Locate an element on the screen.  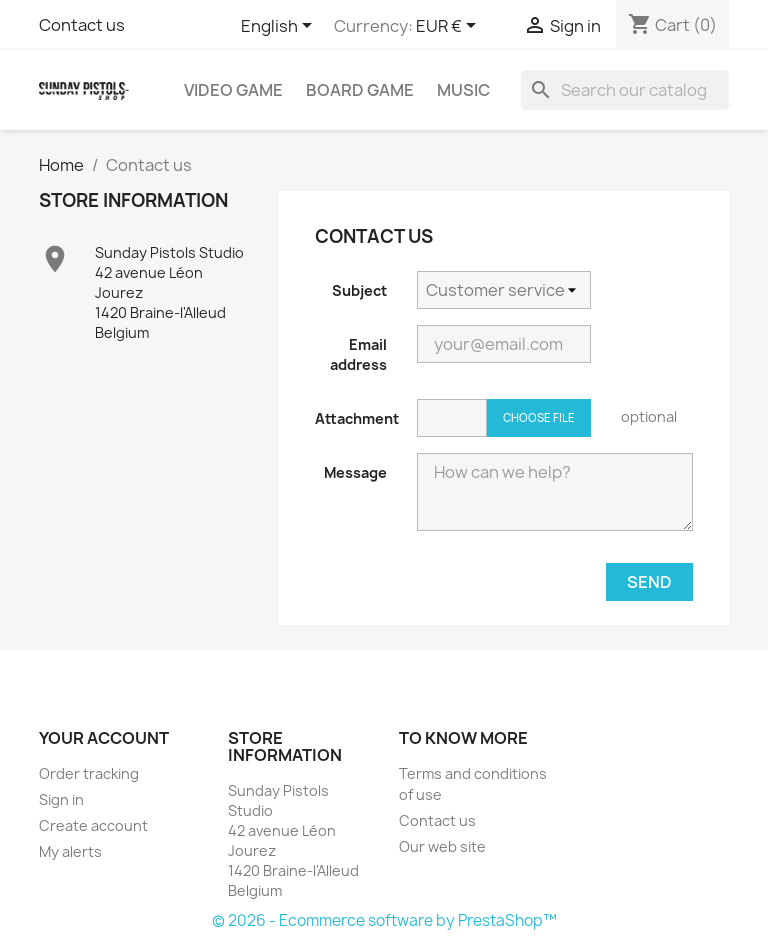
Sign in is located at coordinates (61, 799).